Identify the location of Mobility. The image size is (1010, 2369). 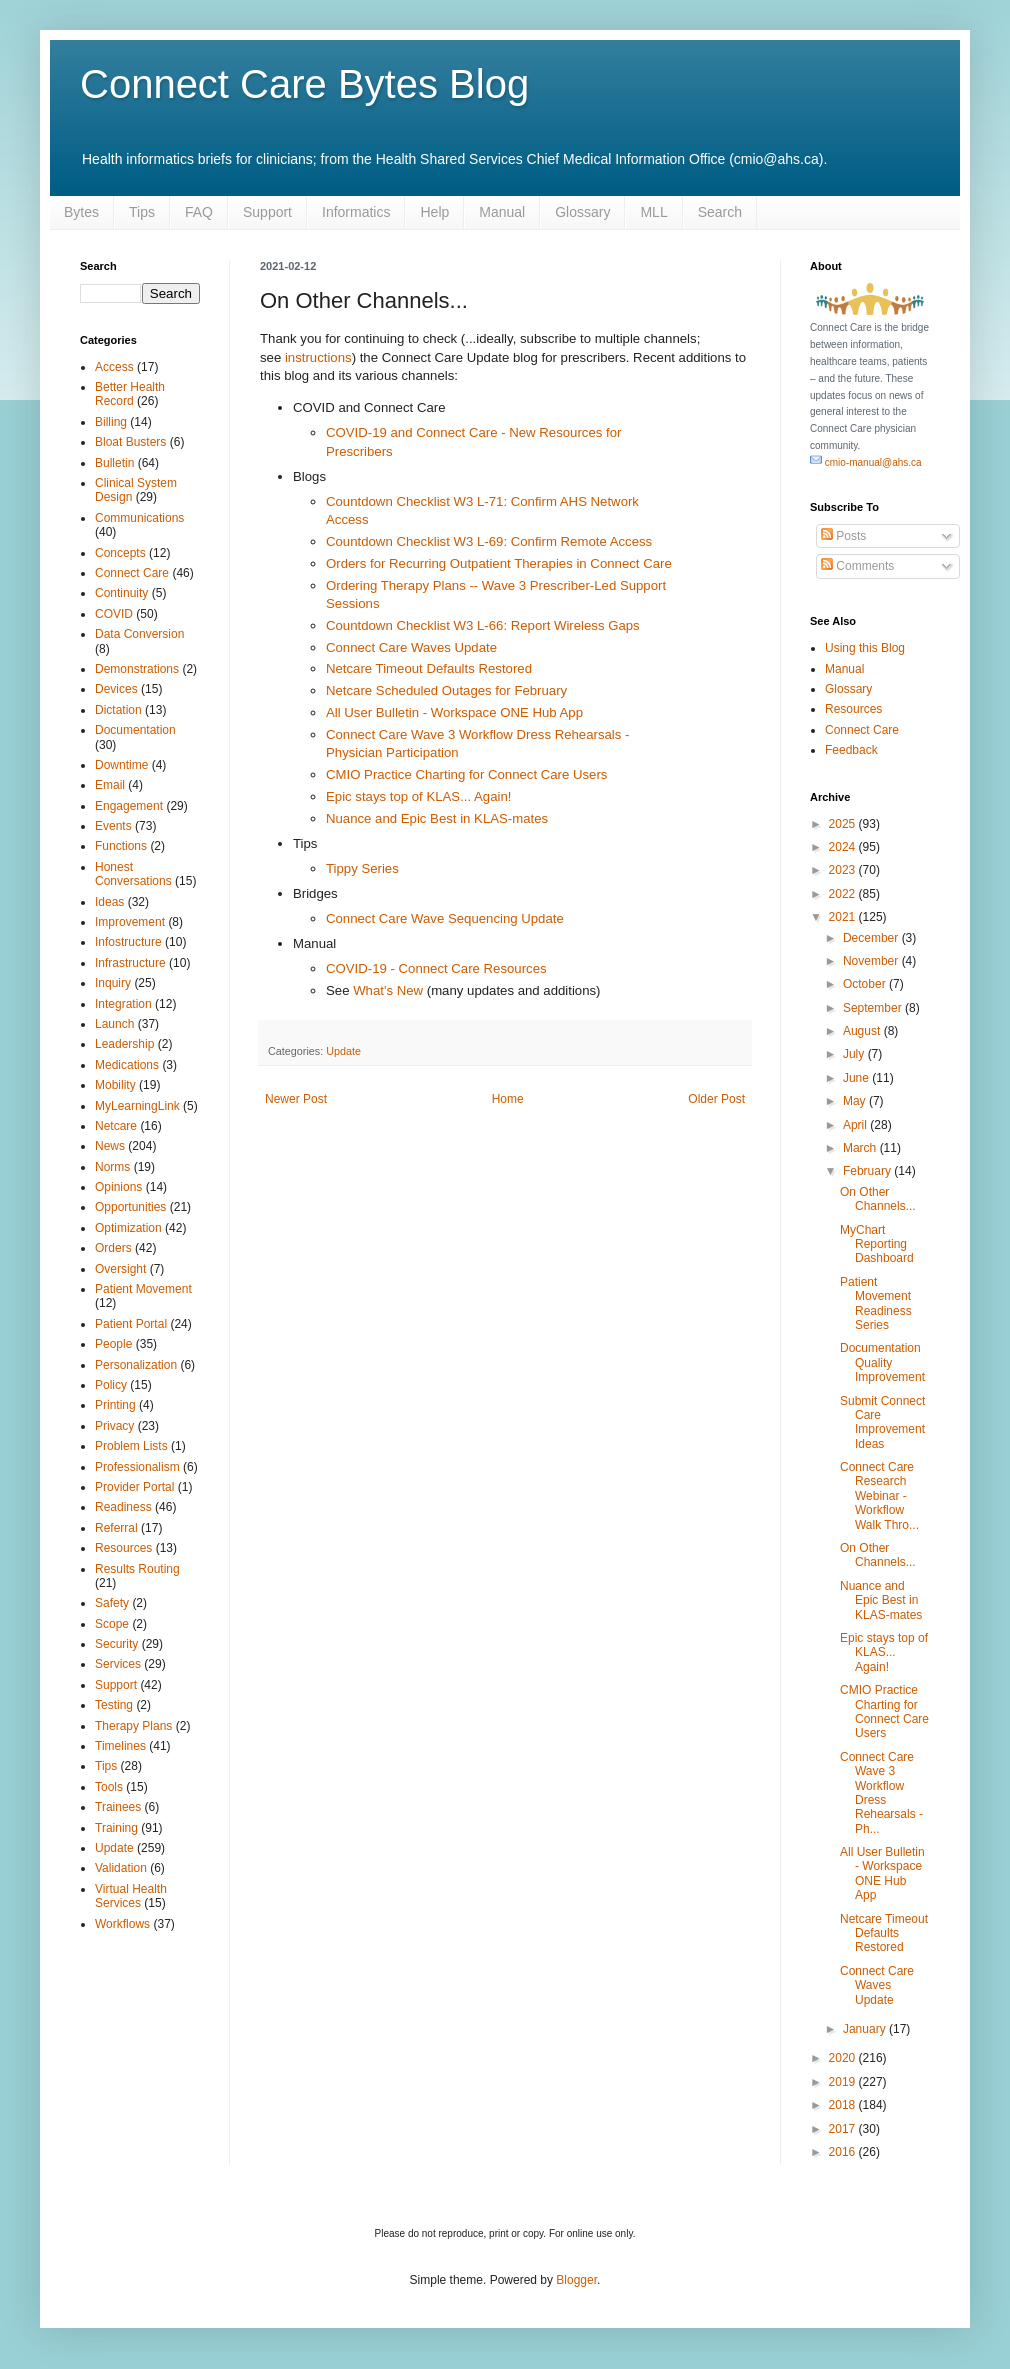
(115, 1085).